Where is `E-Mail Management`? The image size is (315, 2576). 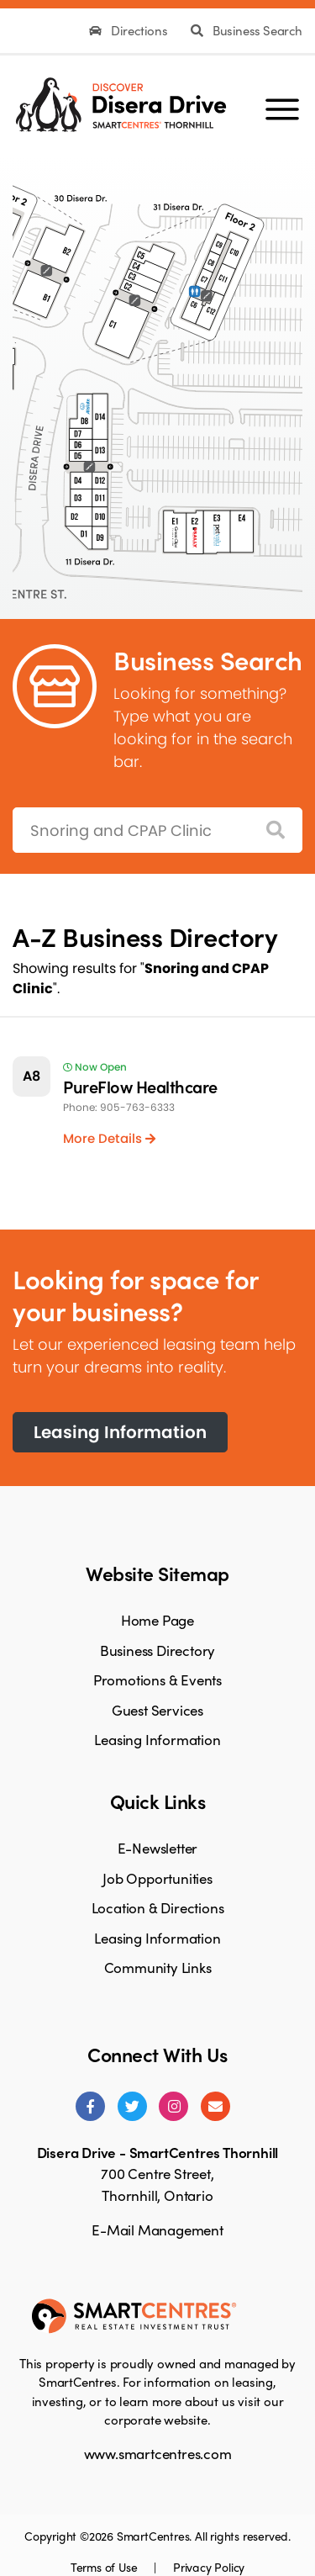 E-Mail Management is located at coordinates (157, 2229).